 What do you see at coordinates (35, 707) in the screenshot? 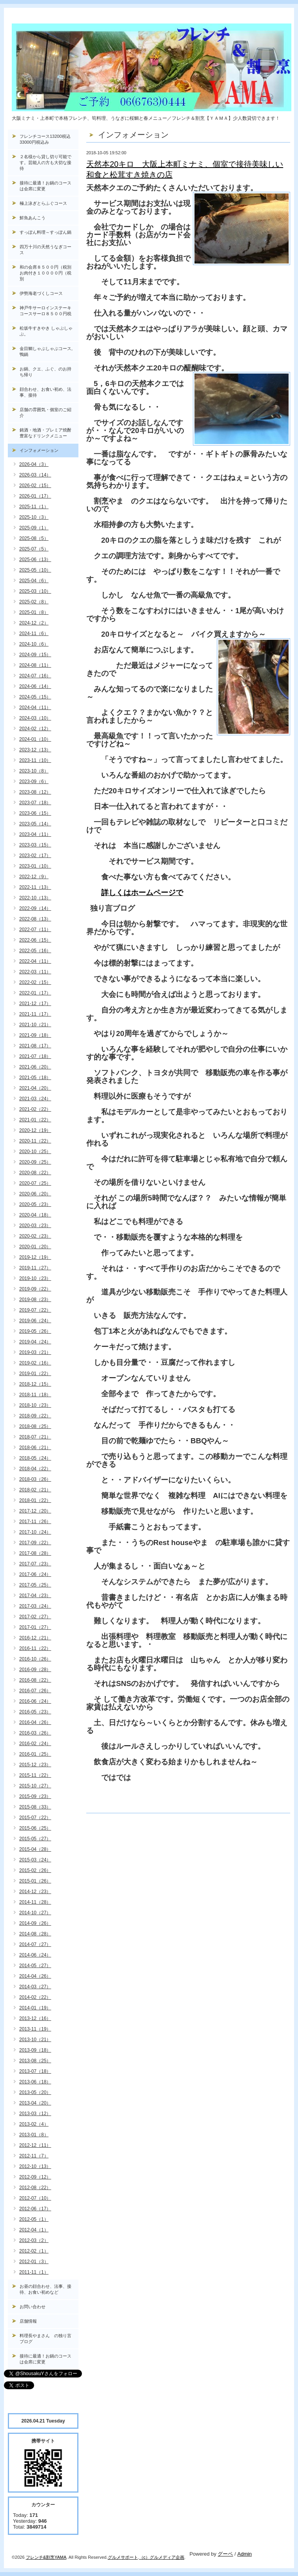
I see `2024-04（11）` at bounding box center [35, 707].